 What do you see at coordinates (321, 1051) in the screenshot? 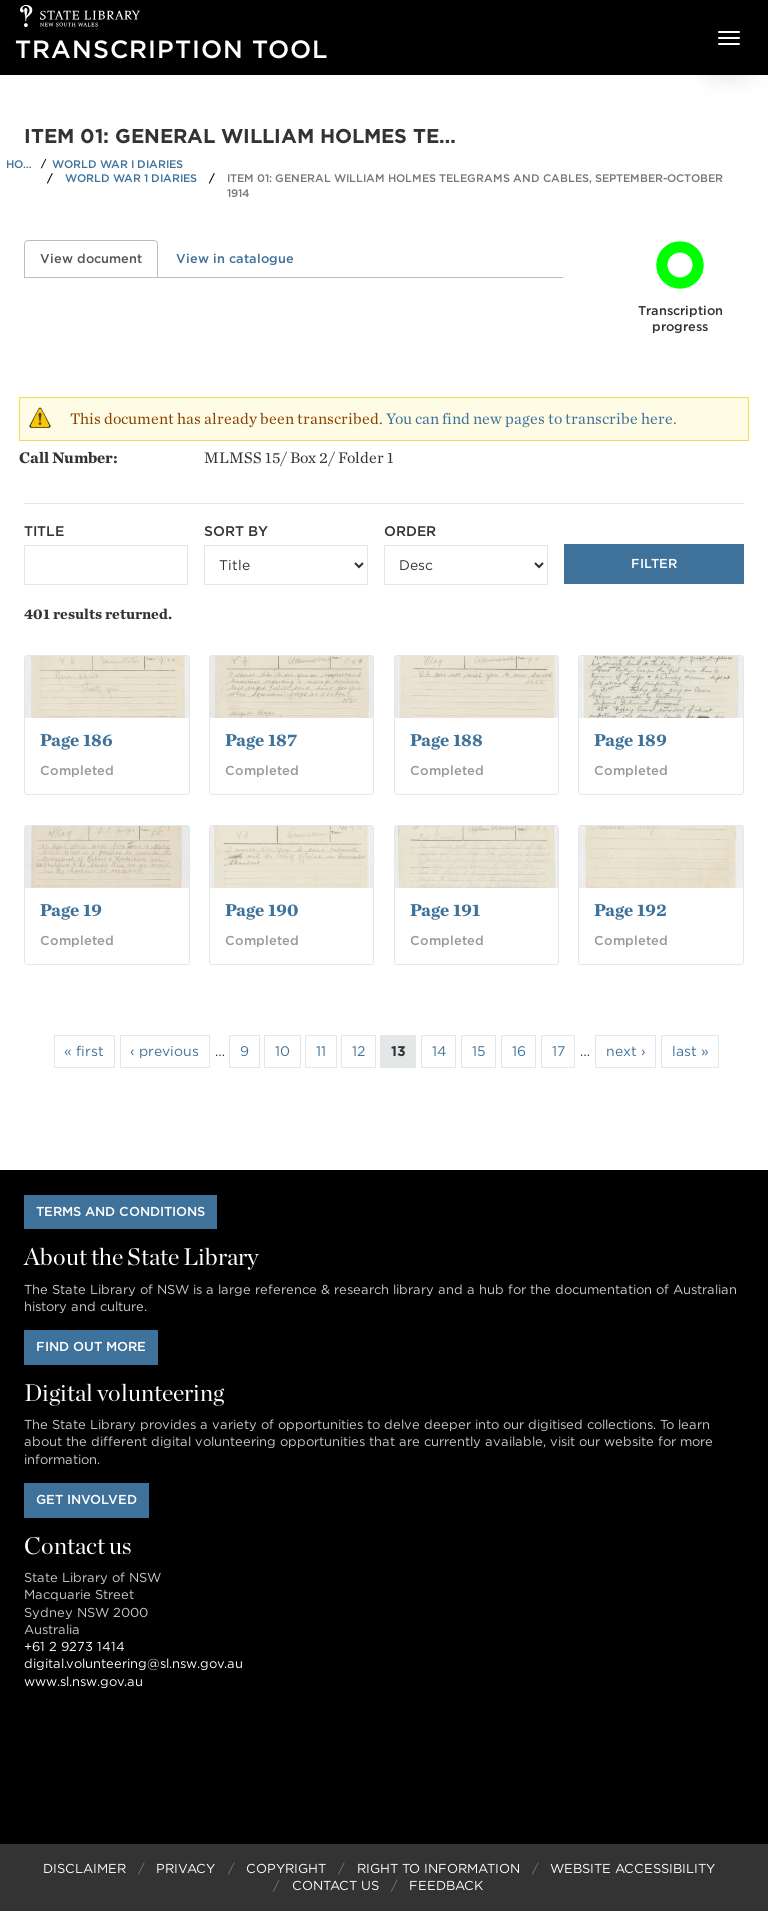
I see `11` at bounding box center [321, 1051].